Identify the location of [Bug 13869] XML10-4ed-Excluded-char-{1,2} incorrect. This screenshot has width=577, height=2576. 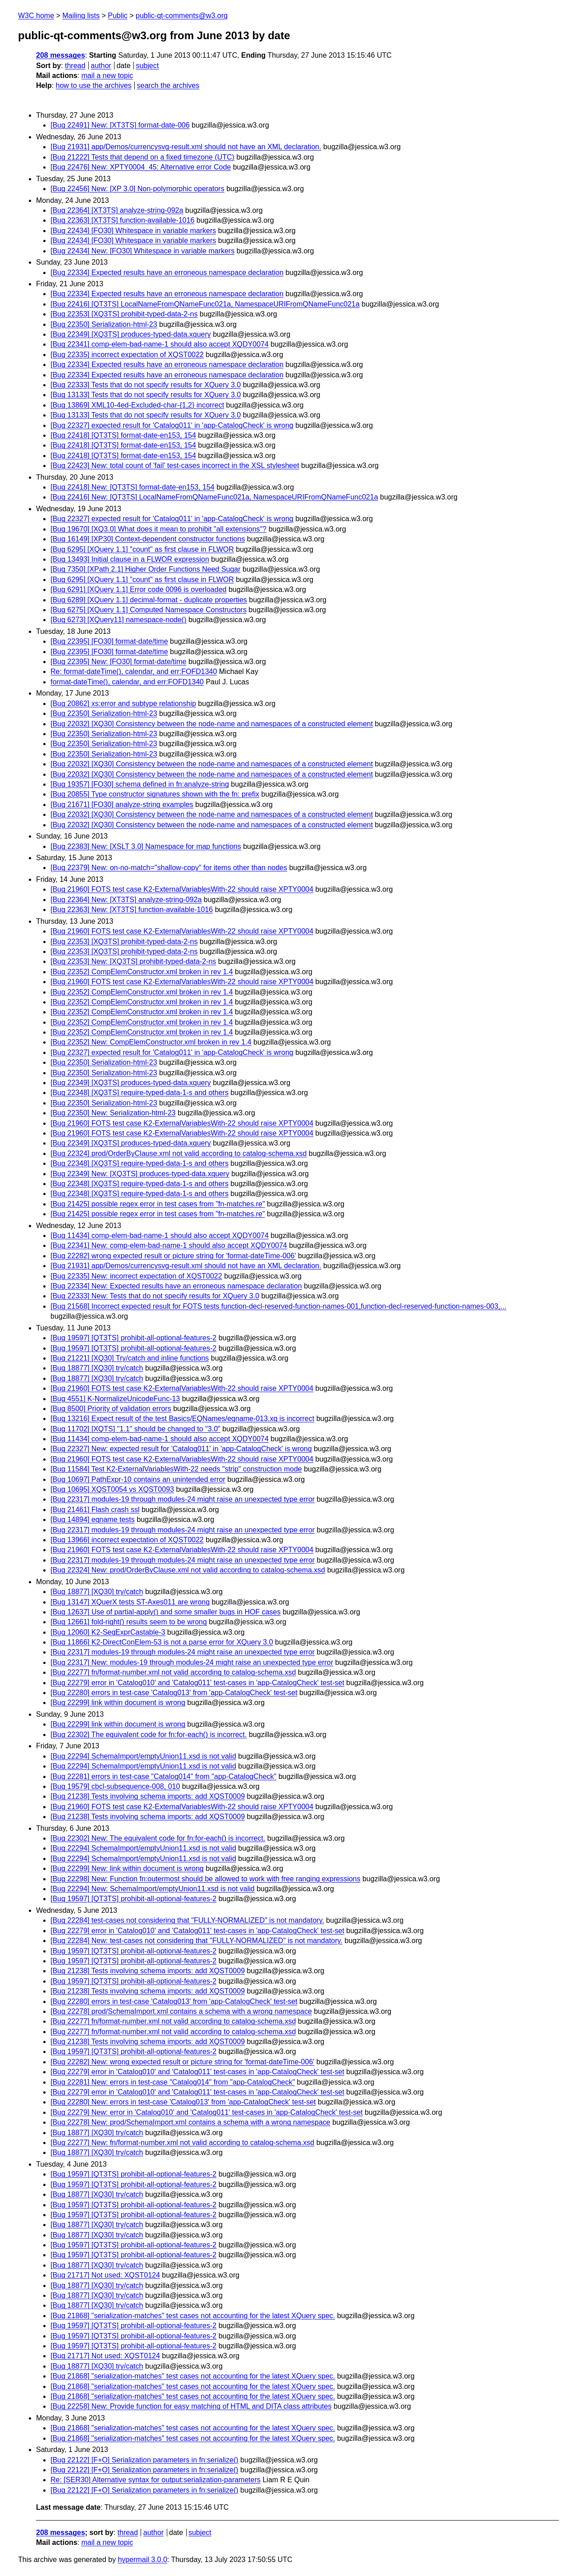
(137, 405).